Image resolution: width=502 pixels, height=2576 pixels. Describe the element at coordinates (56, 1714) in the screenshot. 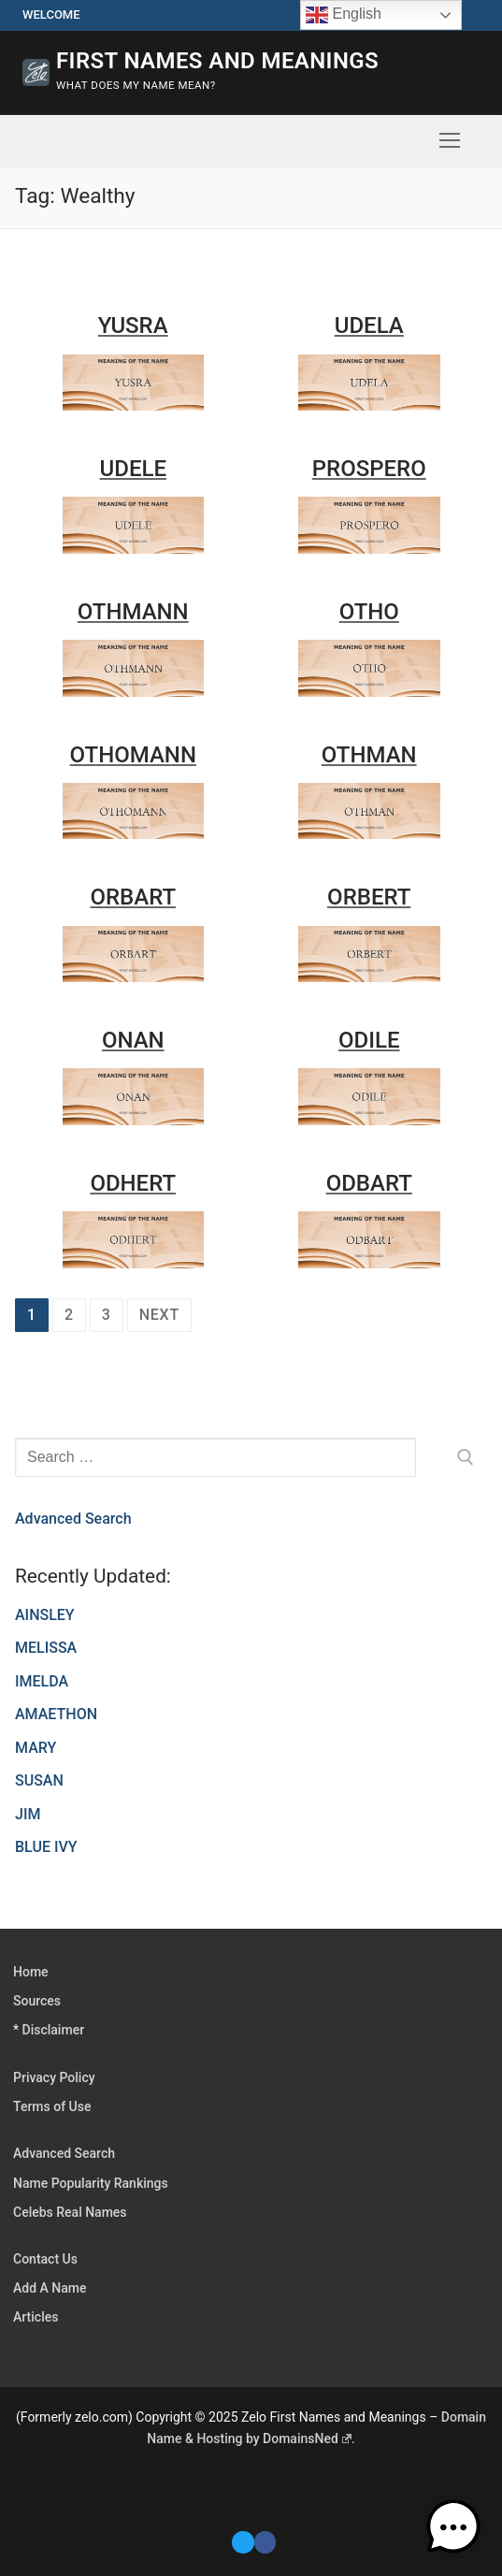

I see `AMAETHON` at that location.